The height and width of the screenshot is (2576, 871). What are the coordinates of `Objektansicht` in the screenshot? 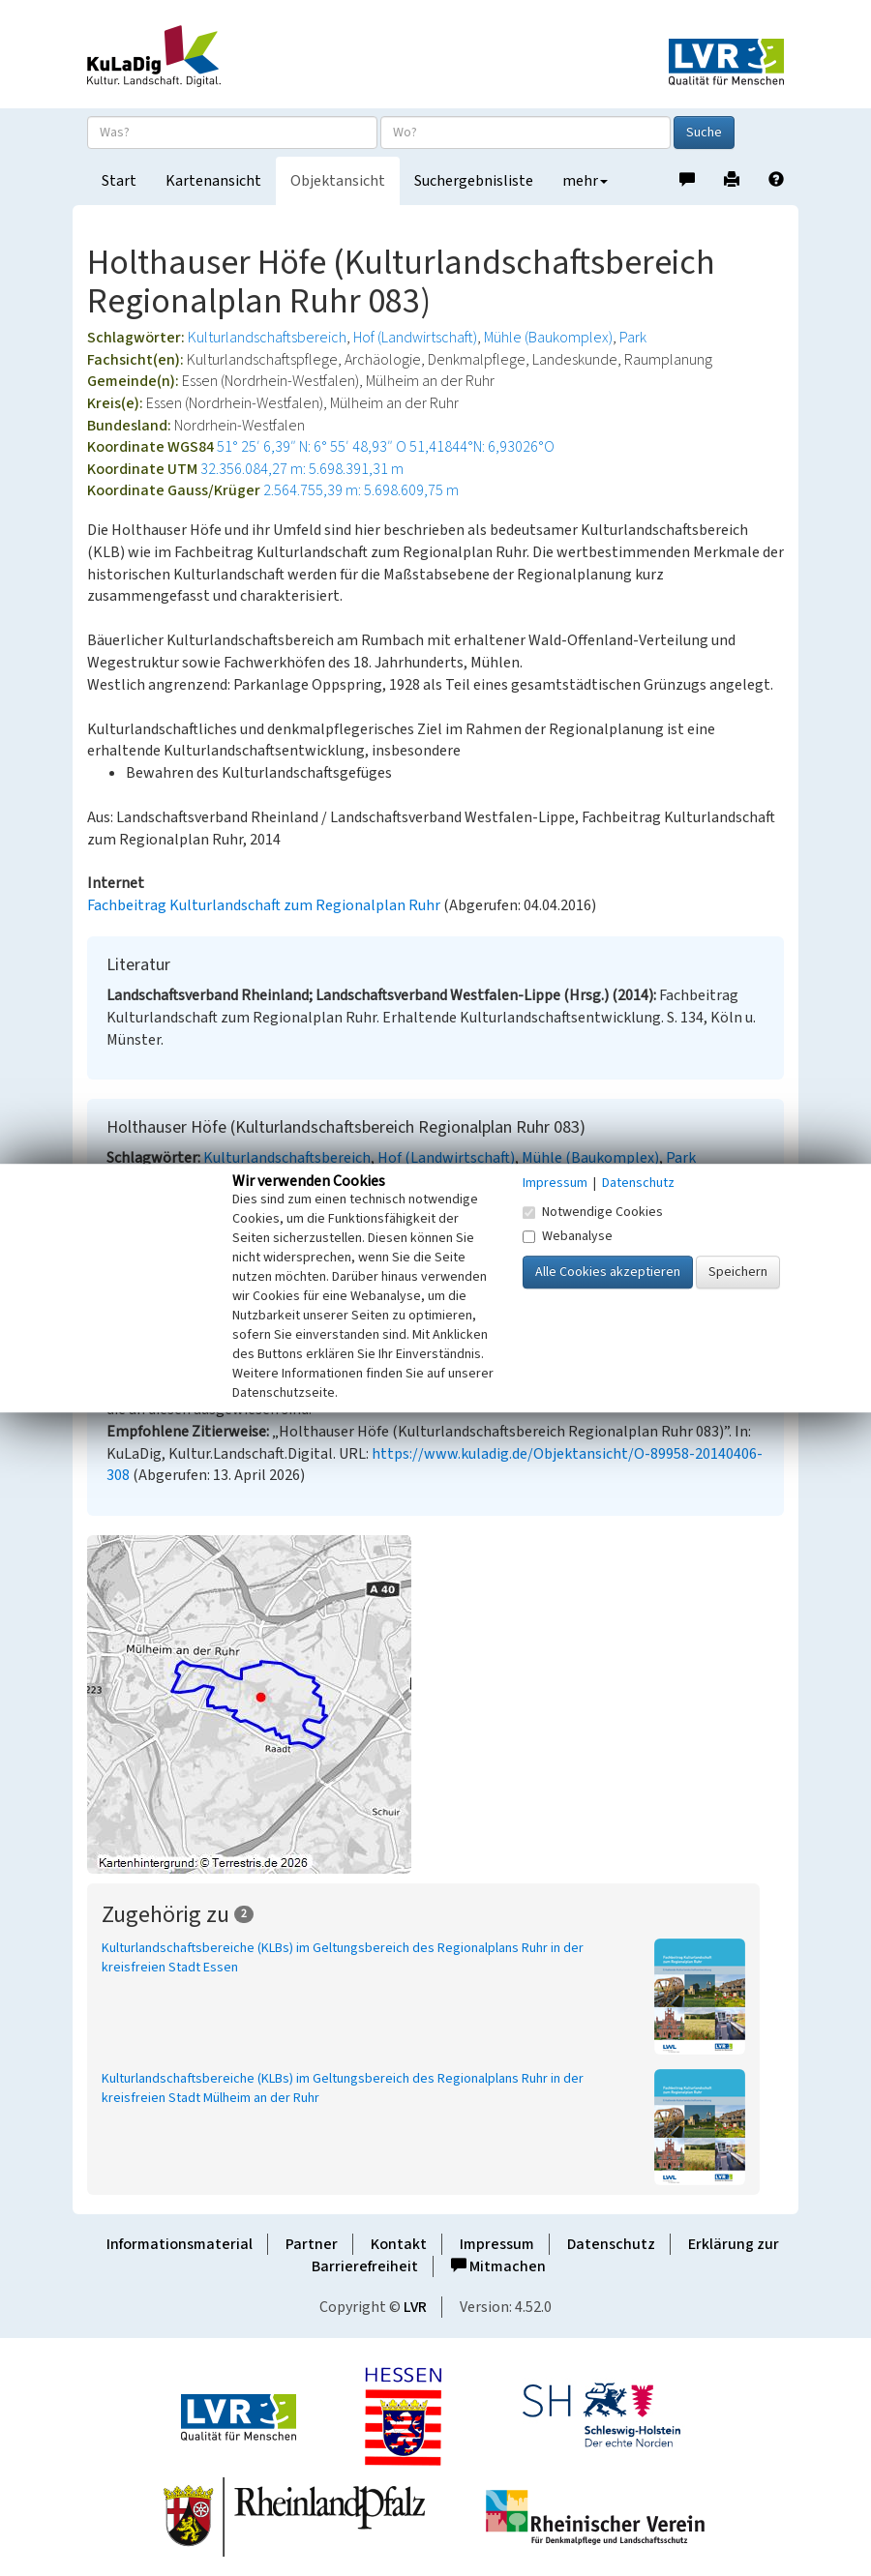 It's located at (337, 181).